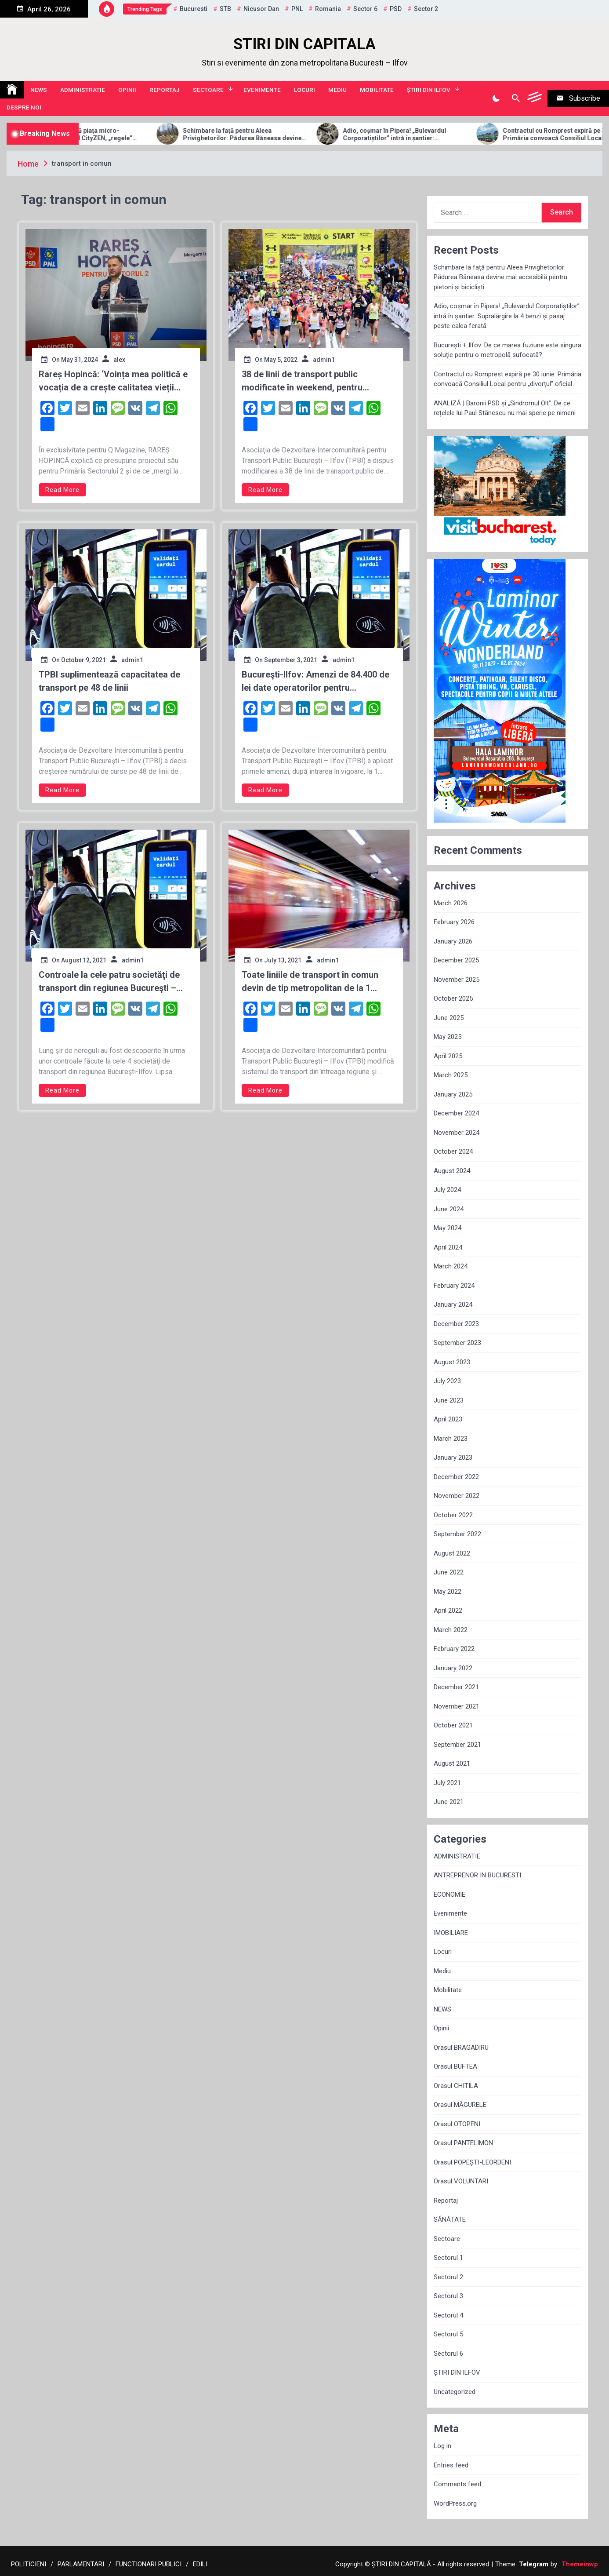 The width and height of the screenshot is (609, 2576). I want to click on August 2024, so click(452, 1171).